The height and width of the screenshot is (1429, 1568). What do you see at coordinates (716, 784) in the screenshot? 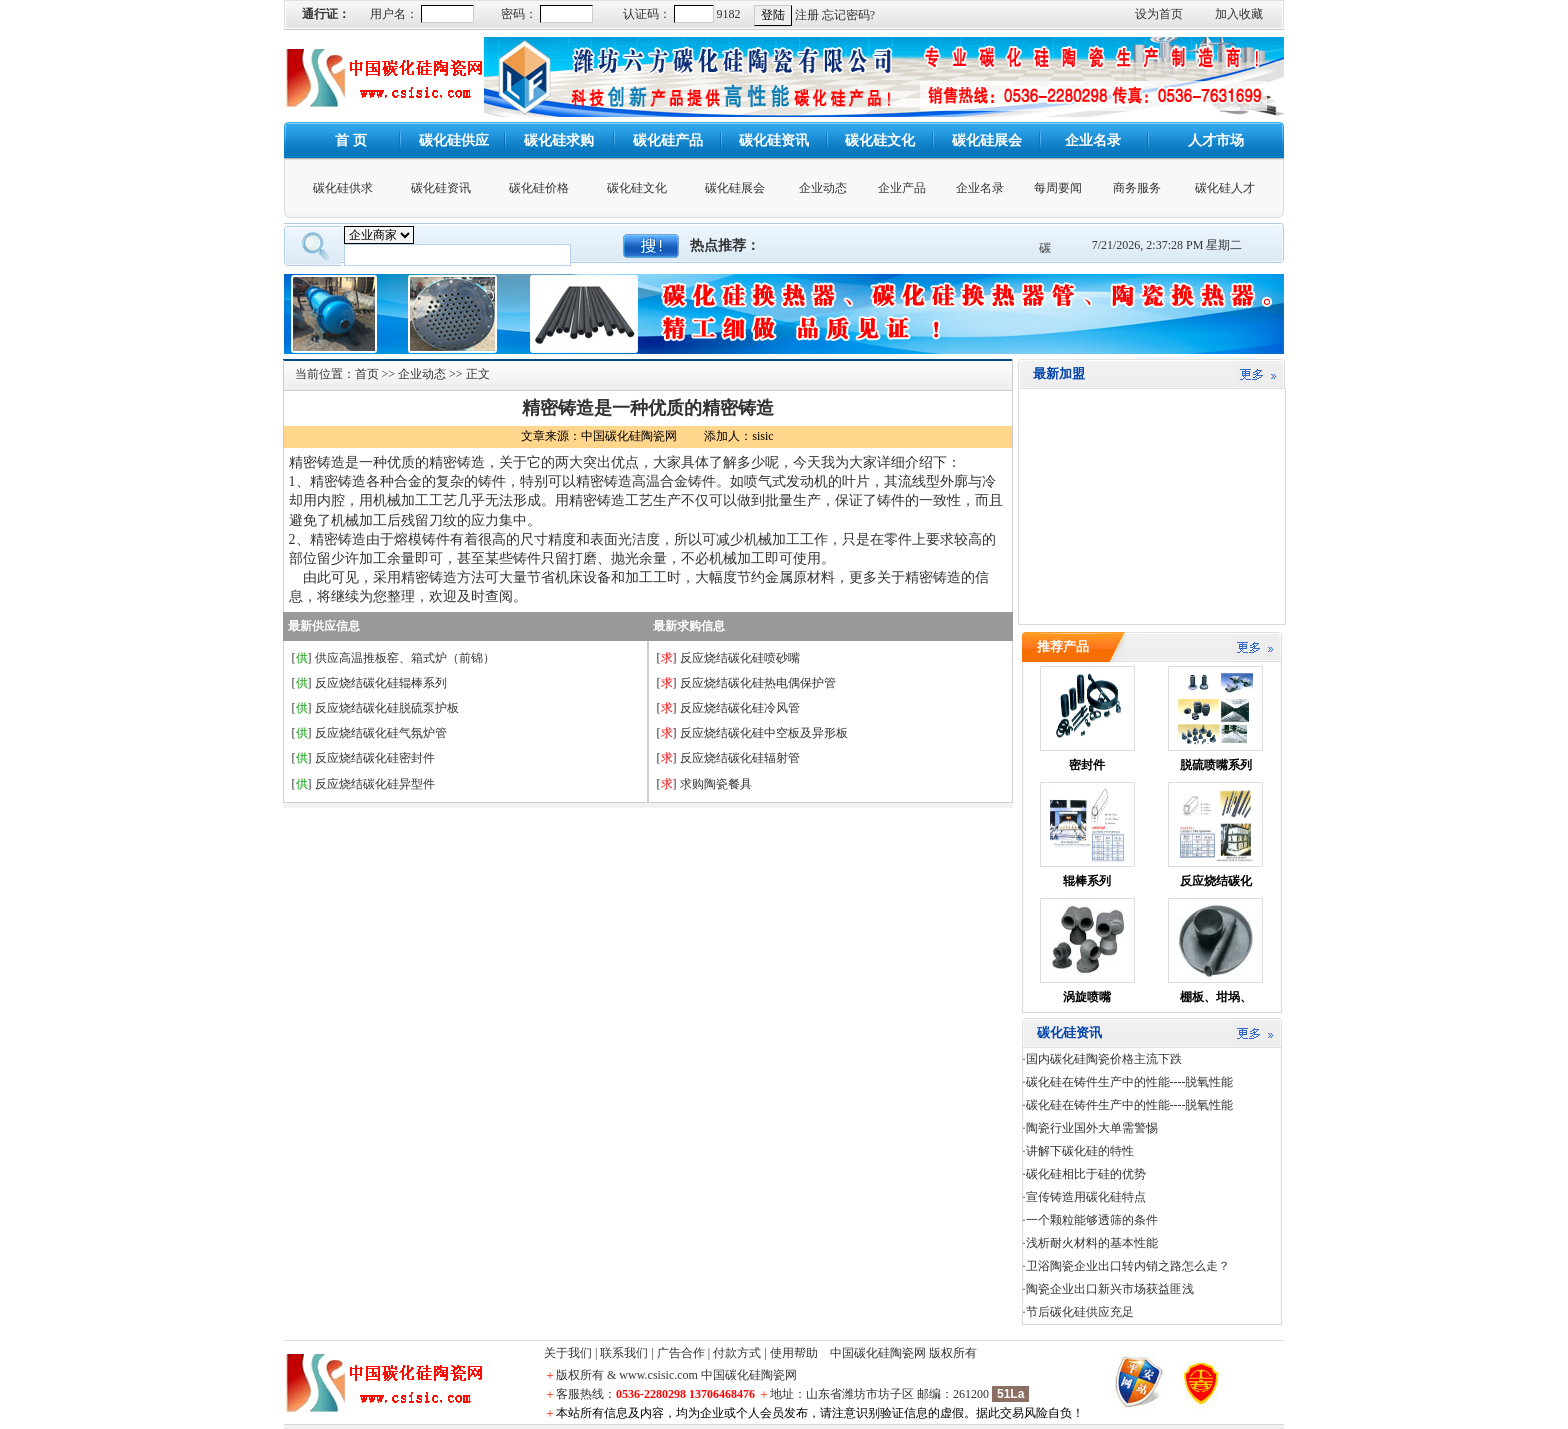
I see `求购陶瓷餐具` at bounding box center [716, 784].